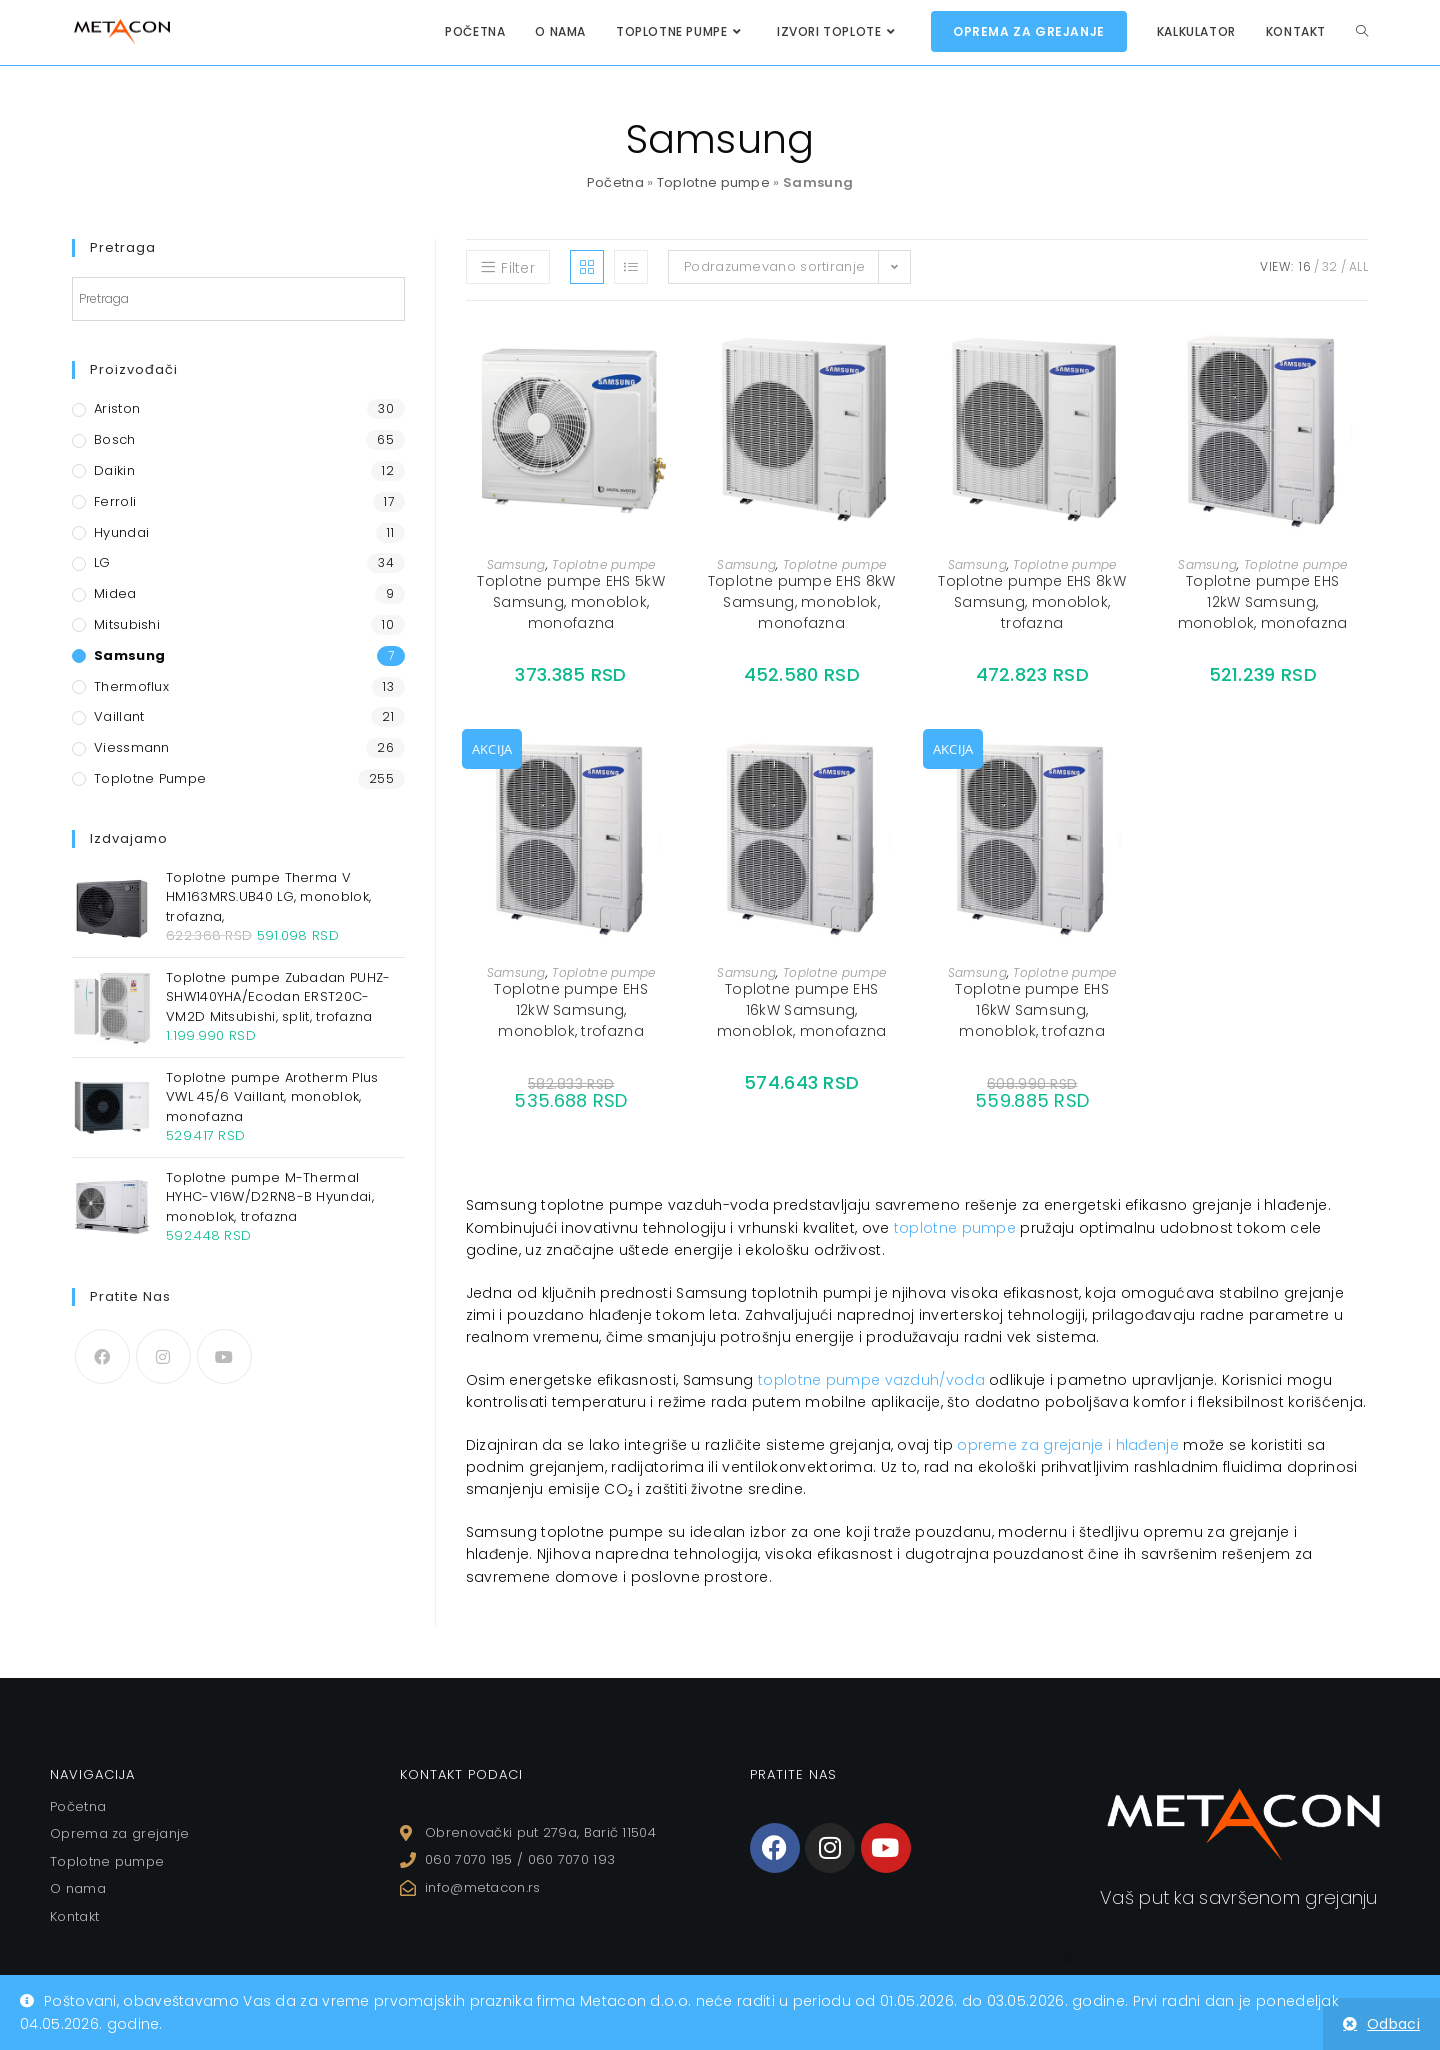 The height and width of the screenshot is (2050, 1440). I want to click on [Youtube], so click(224, 1356).